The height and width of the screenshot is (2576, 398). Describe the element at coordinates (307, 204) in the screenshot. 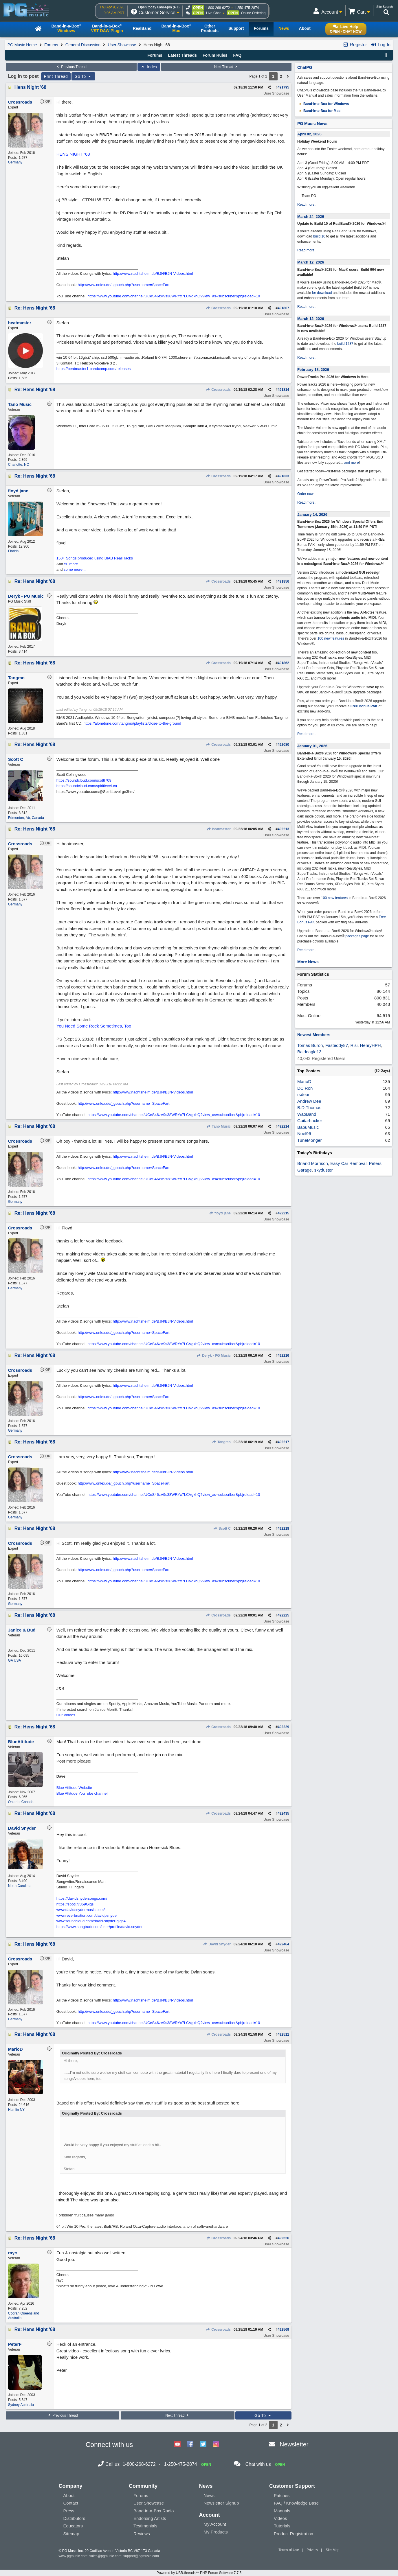

I see `Read more...` at that location.